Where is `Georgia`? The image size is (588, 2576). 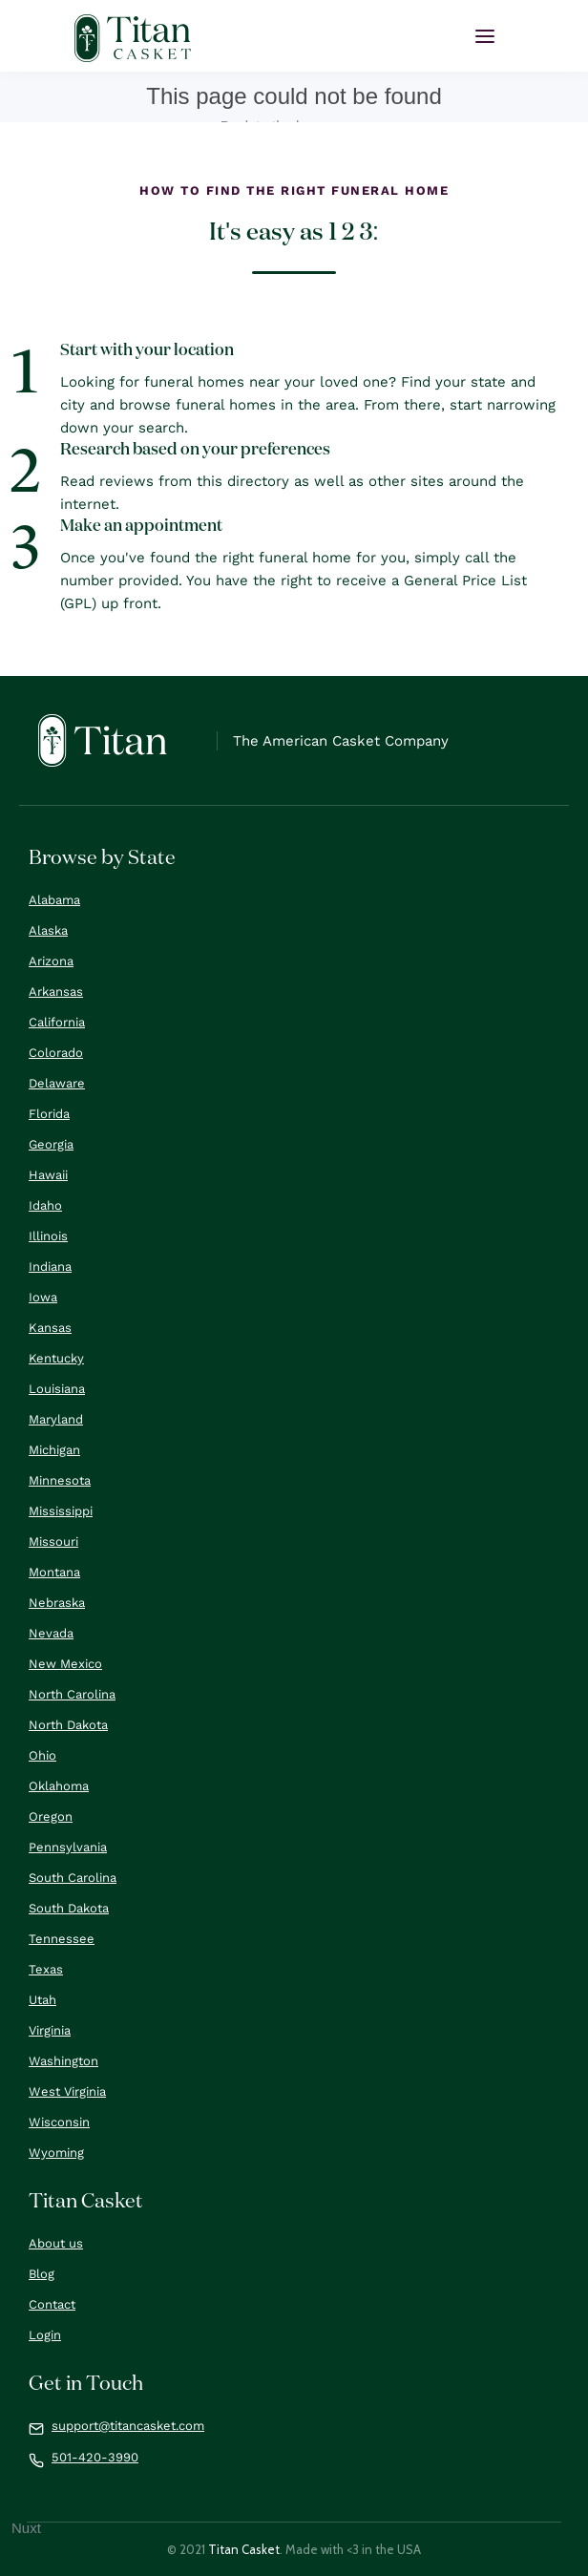 Georgia is located at coordinates (51, 1144).